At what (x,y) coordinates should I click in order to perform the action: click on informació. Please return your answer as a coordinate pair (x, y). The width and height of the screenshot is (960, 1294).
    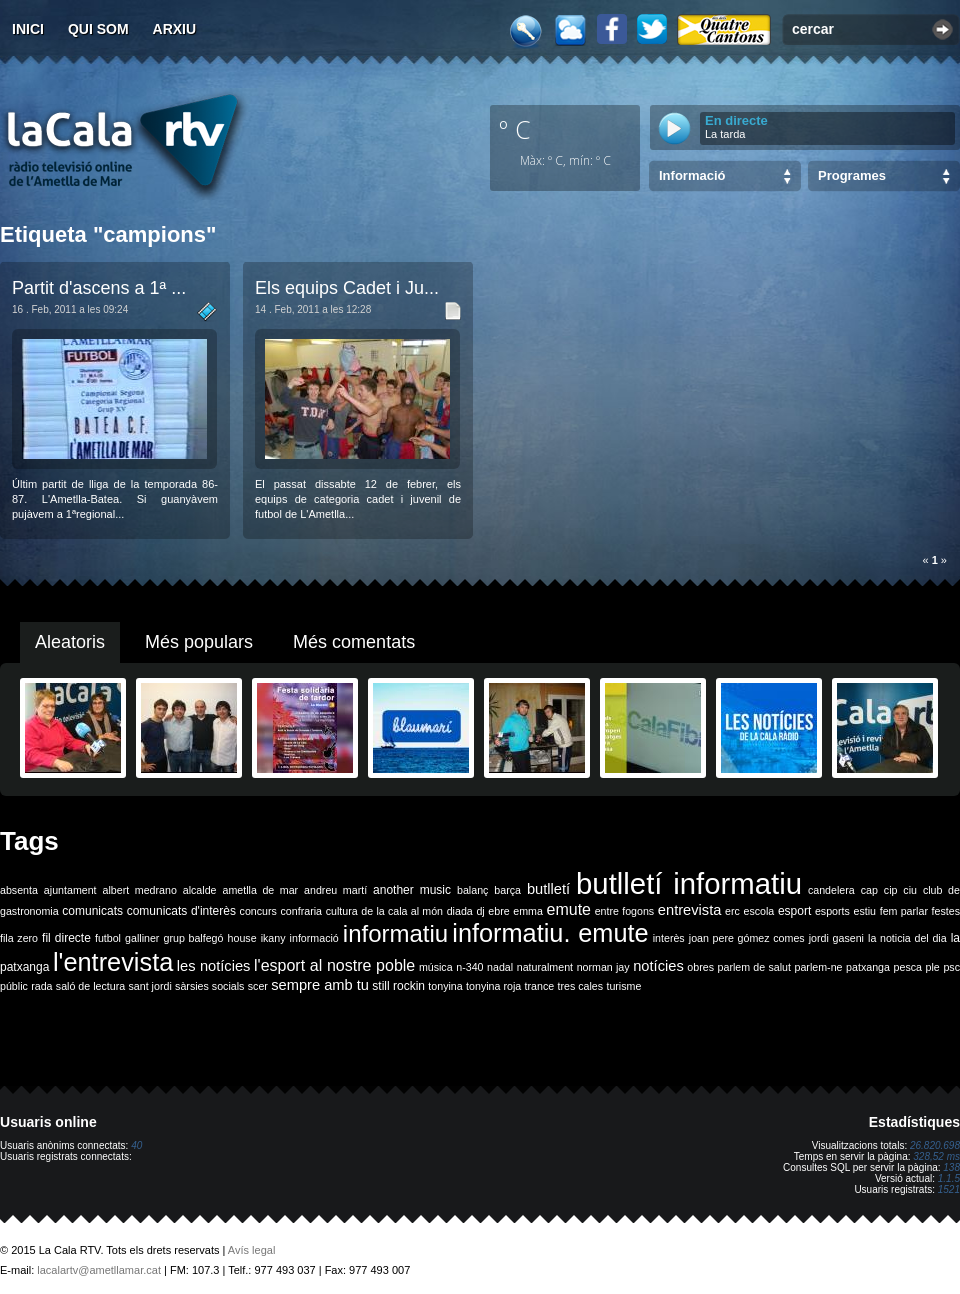
    Looking at the image, I should click on (314, 938).